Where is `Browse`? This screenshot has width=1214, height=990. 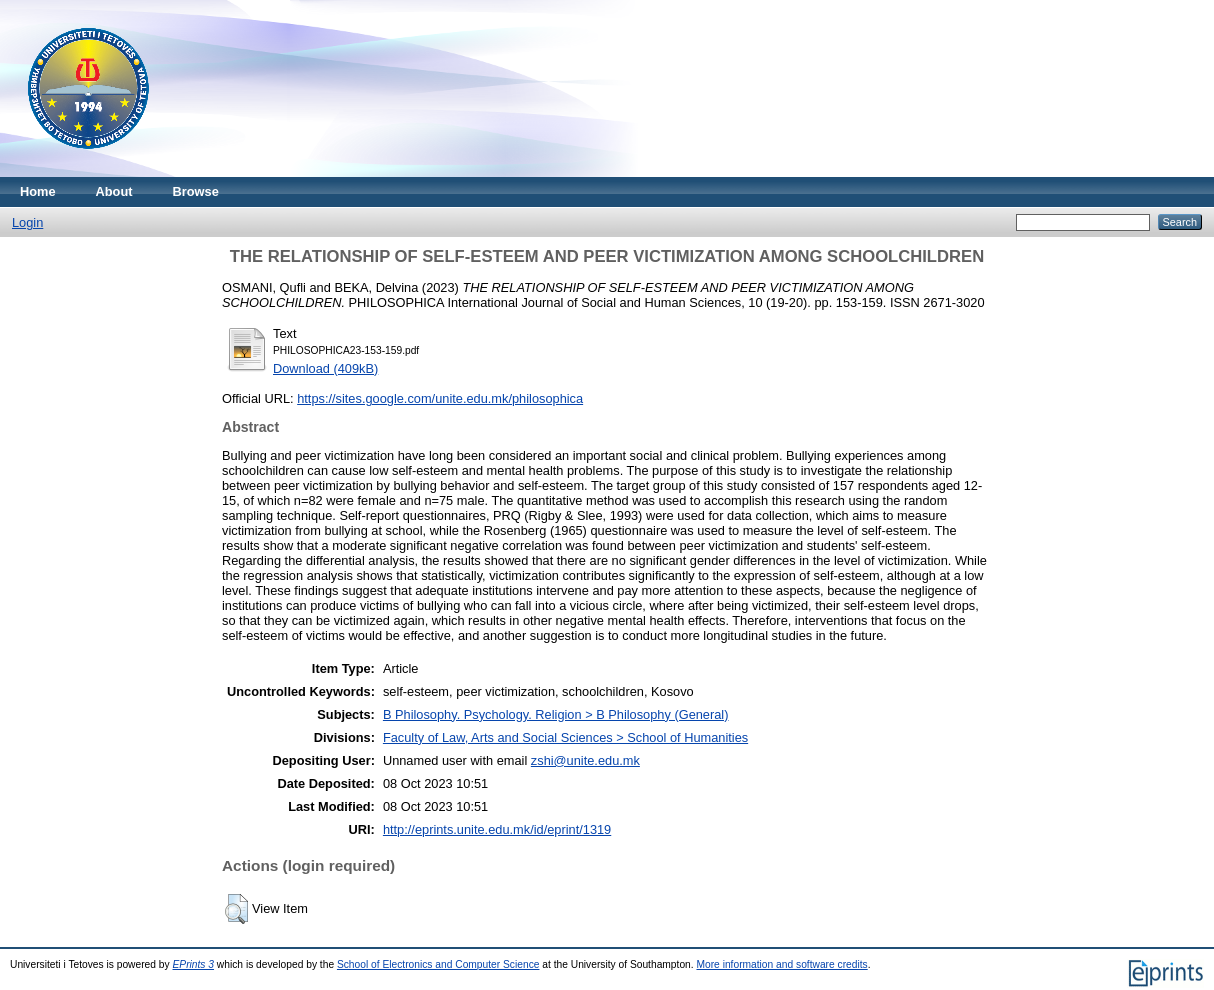 Browse is located at coordinates (196, 191).